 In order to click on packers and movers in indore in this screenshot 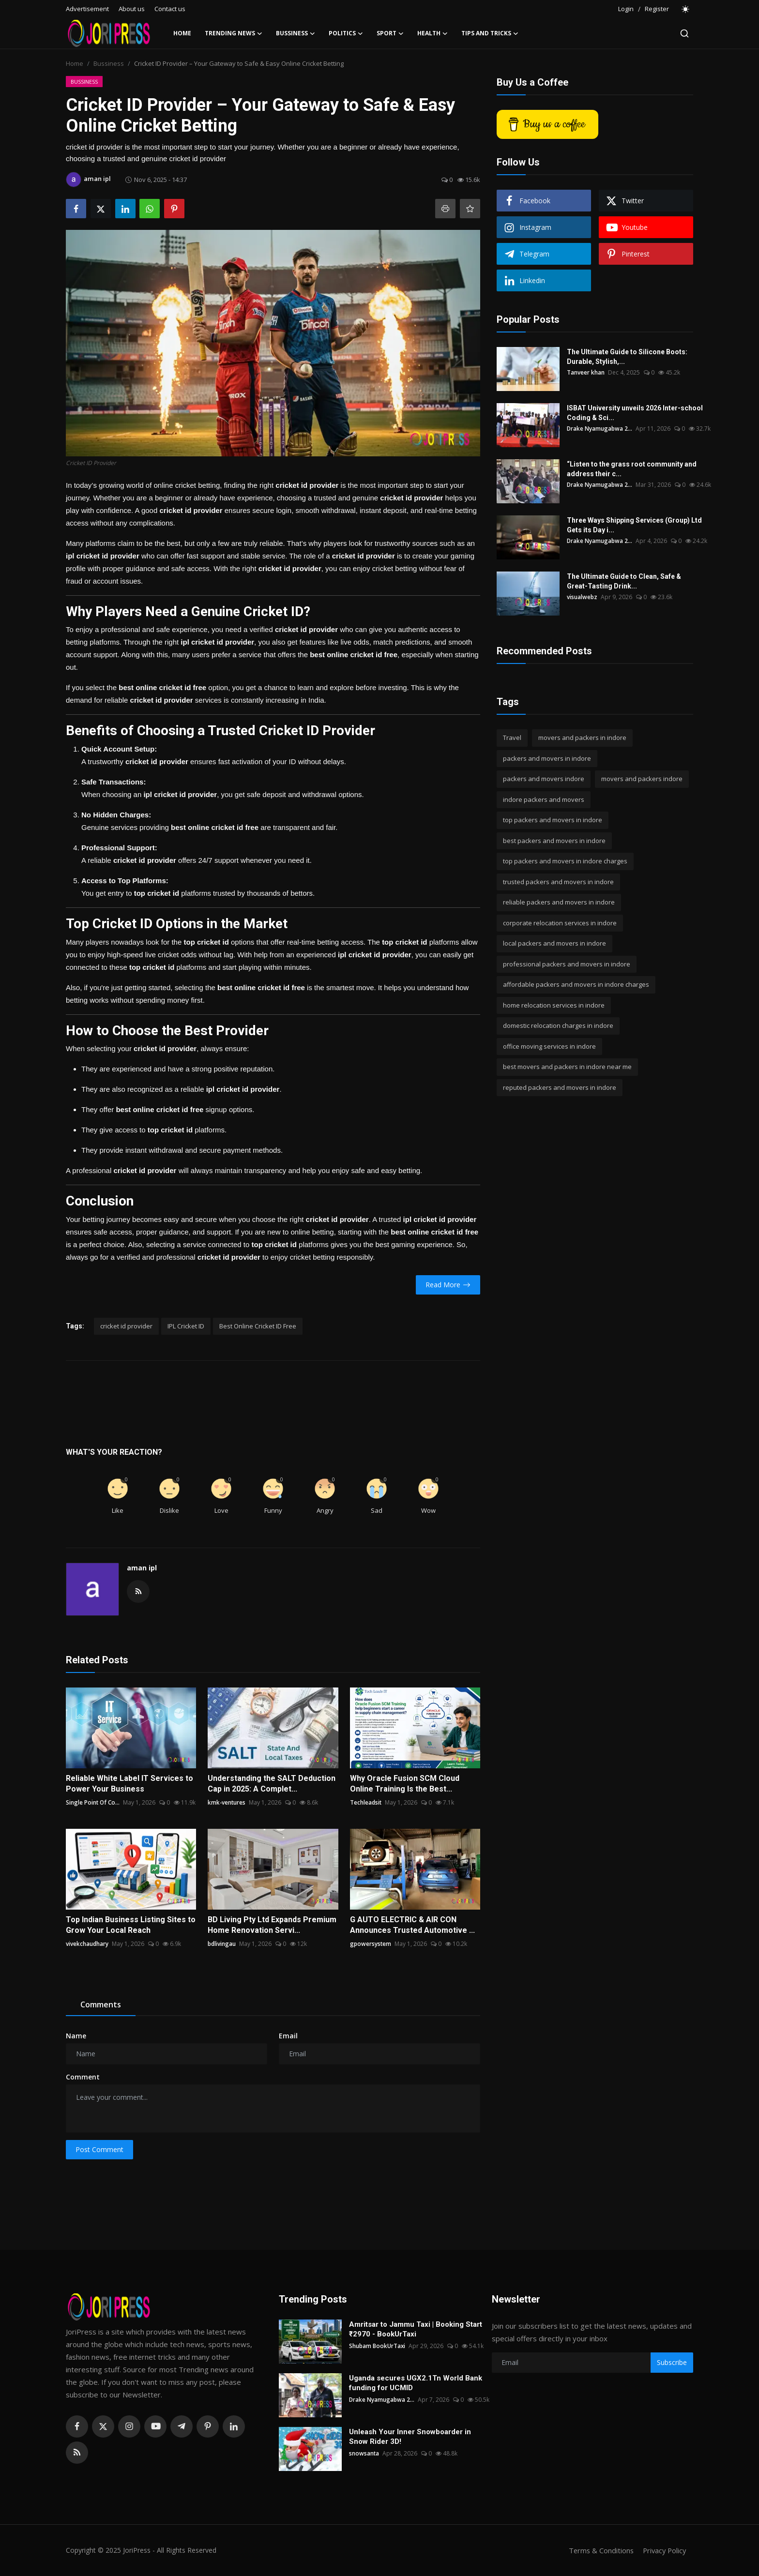, I will do `click(547, 758)`.